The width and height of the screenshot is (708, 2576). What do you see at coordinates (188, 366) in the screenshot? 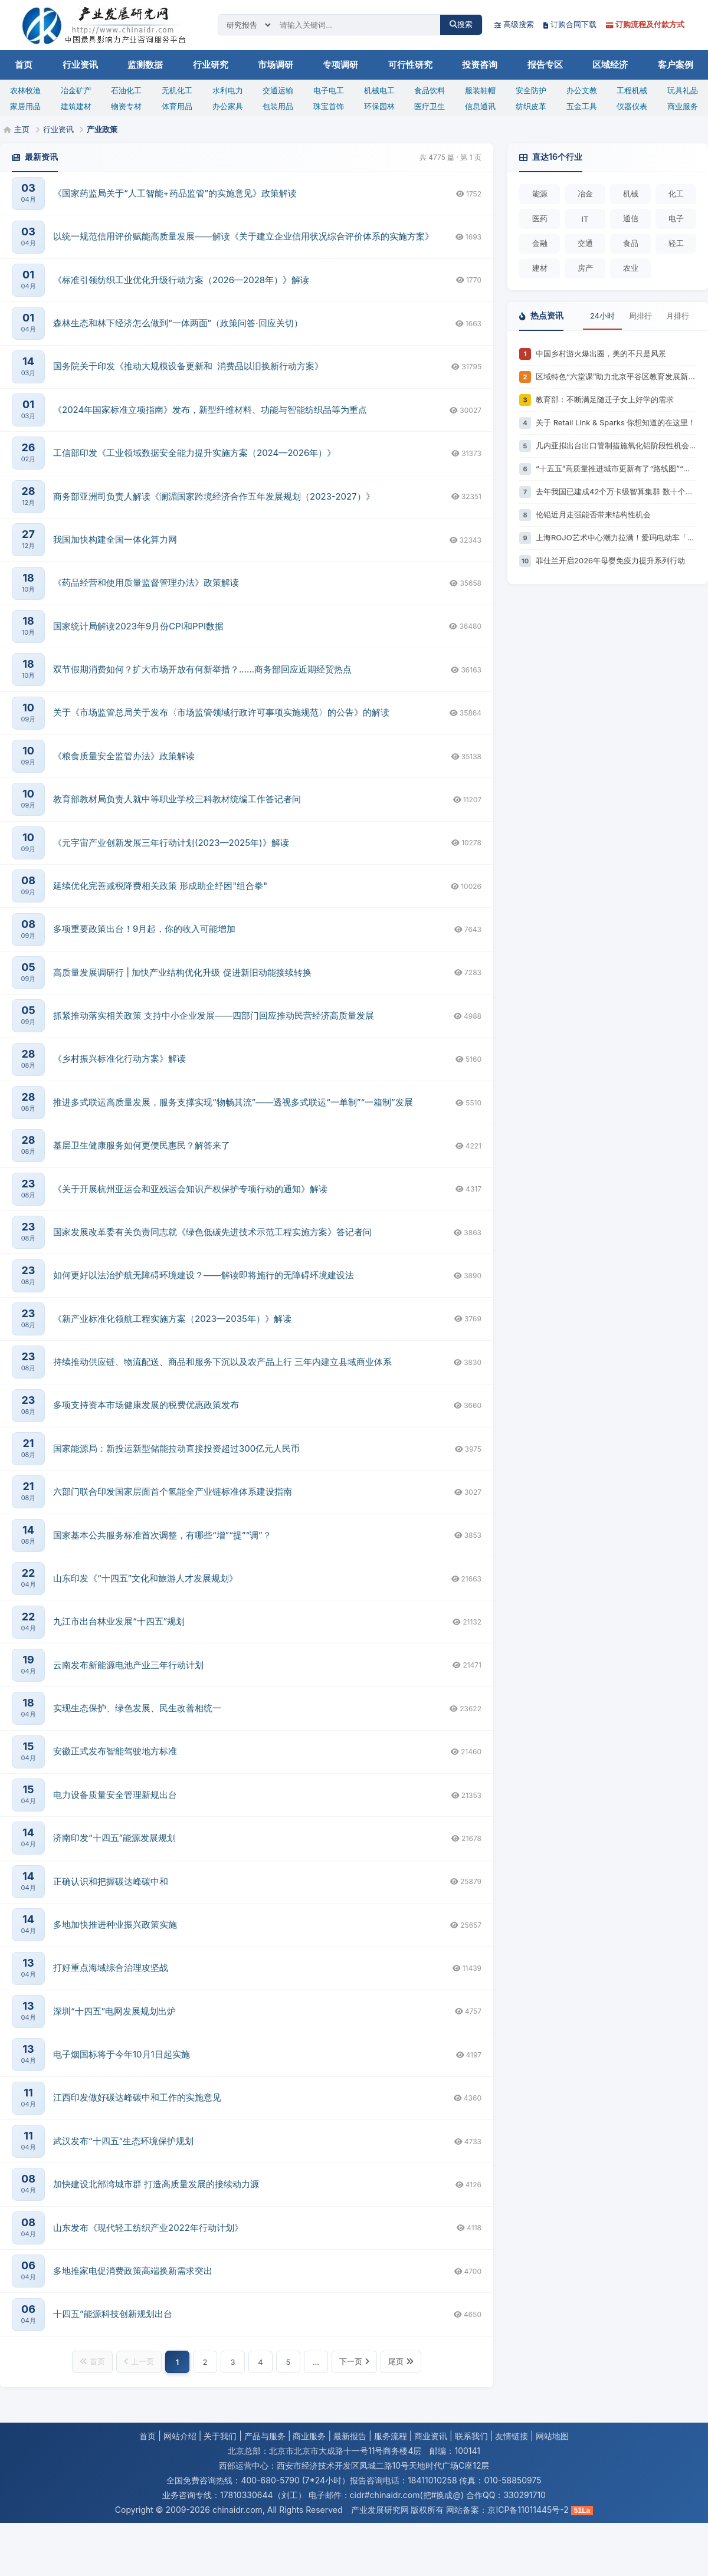
I see `国务院关于印发《推动大规模设备更新和 消费品以旧换新行动方案》` at bounding box center [188, 366].